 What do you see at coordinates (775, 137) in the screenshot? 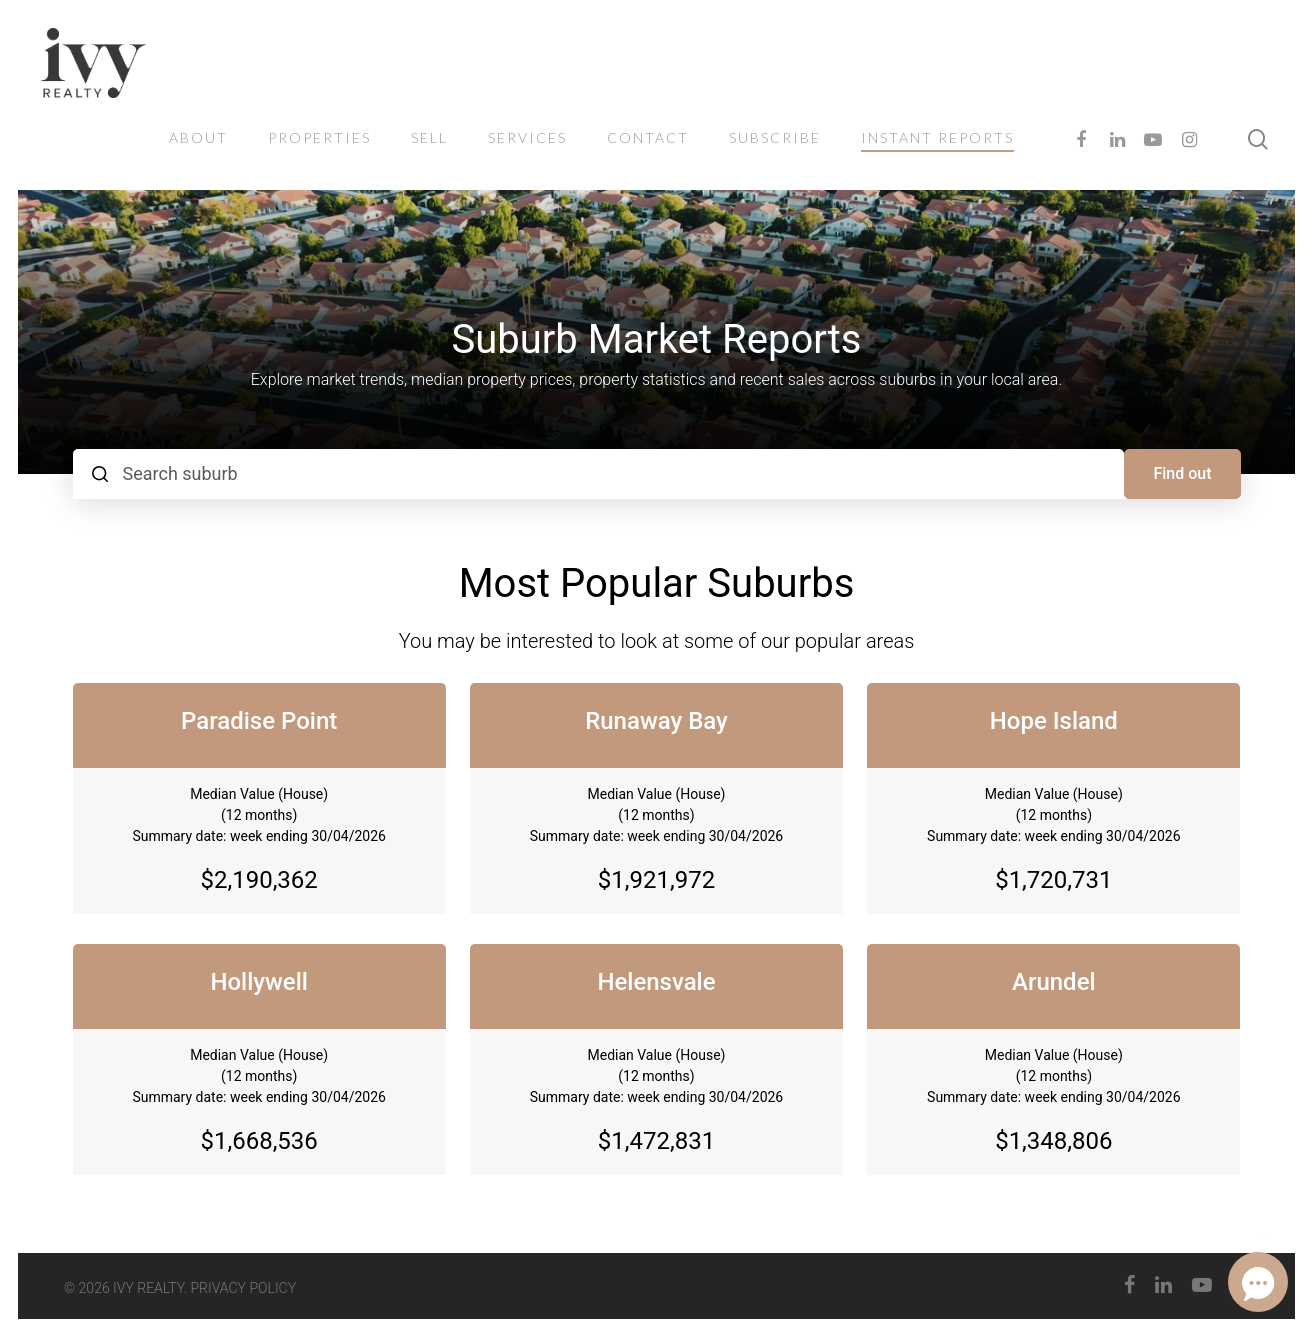
I see `SUBSCRIBE` at bounding box center [775, 137].